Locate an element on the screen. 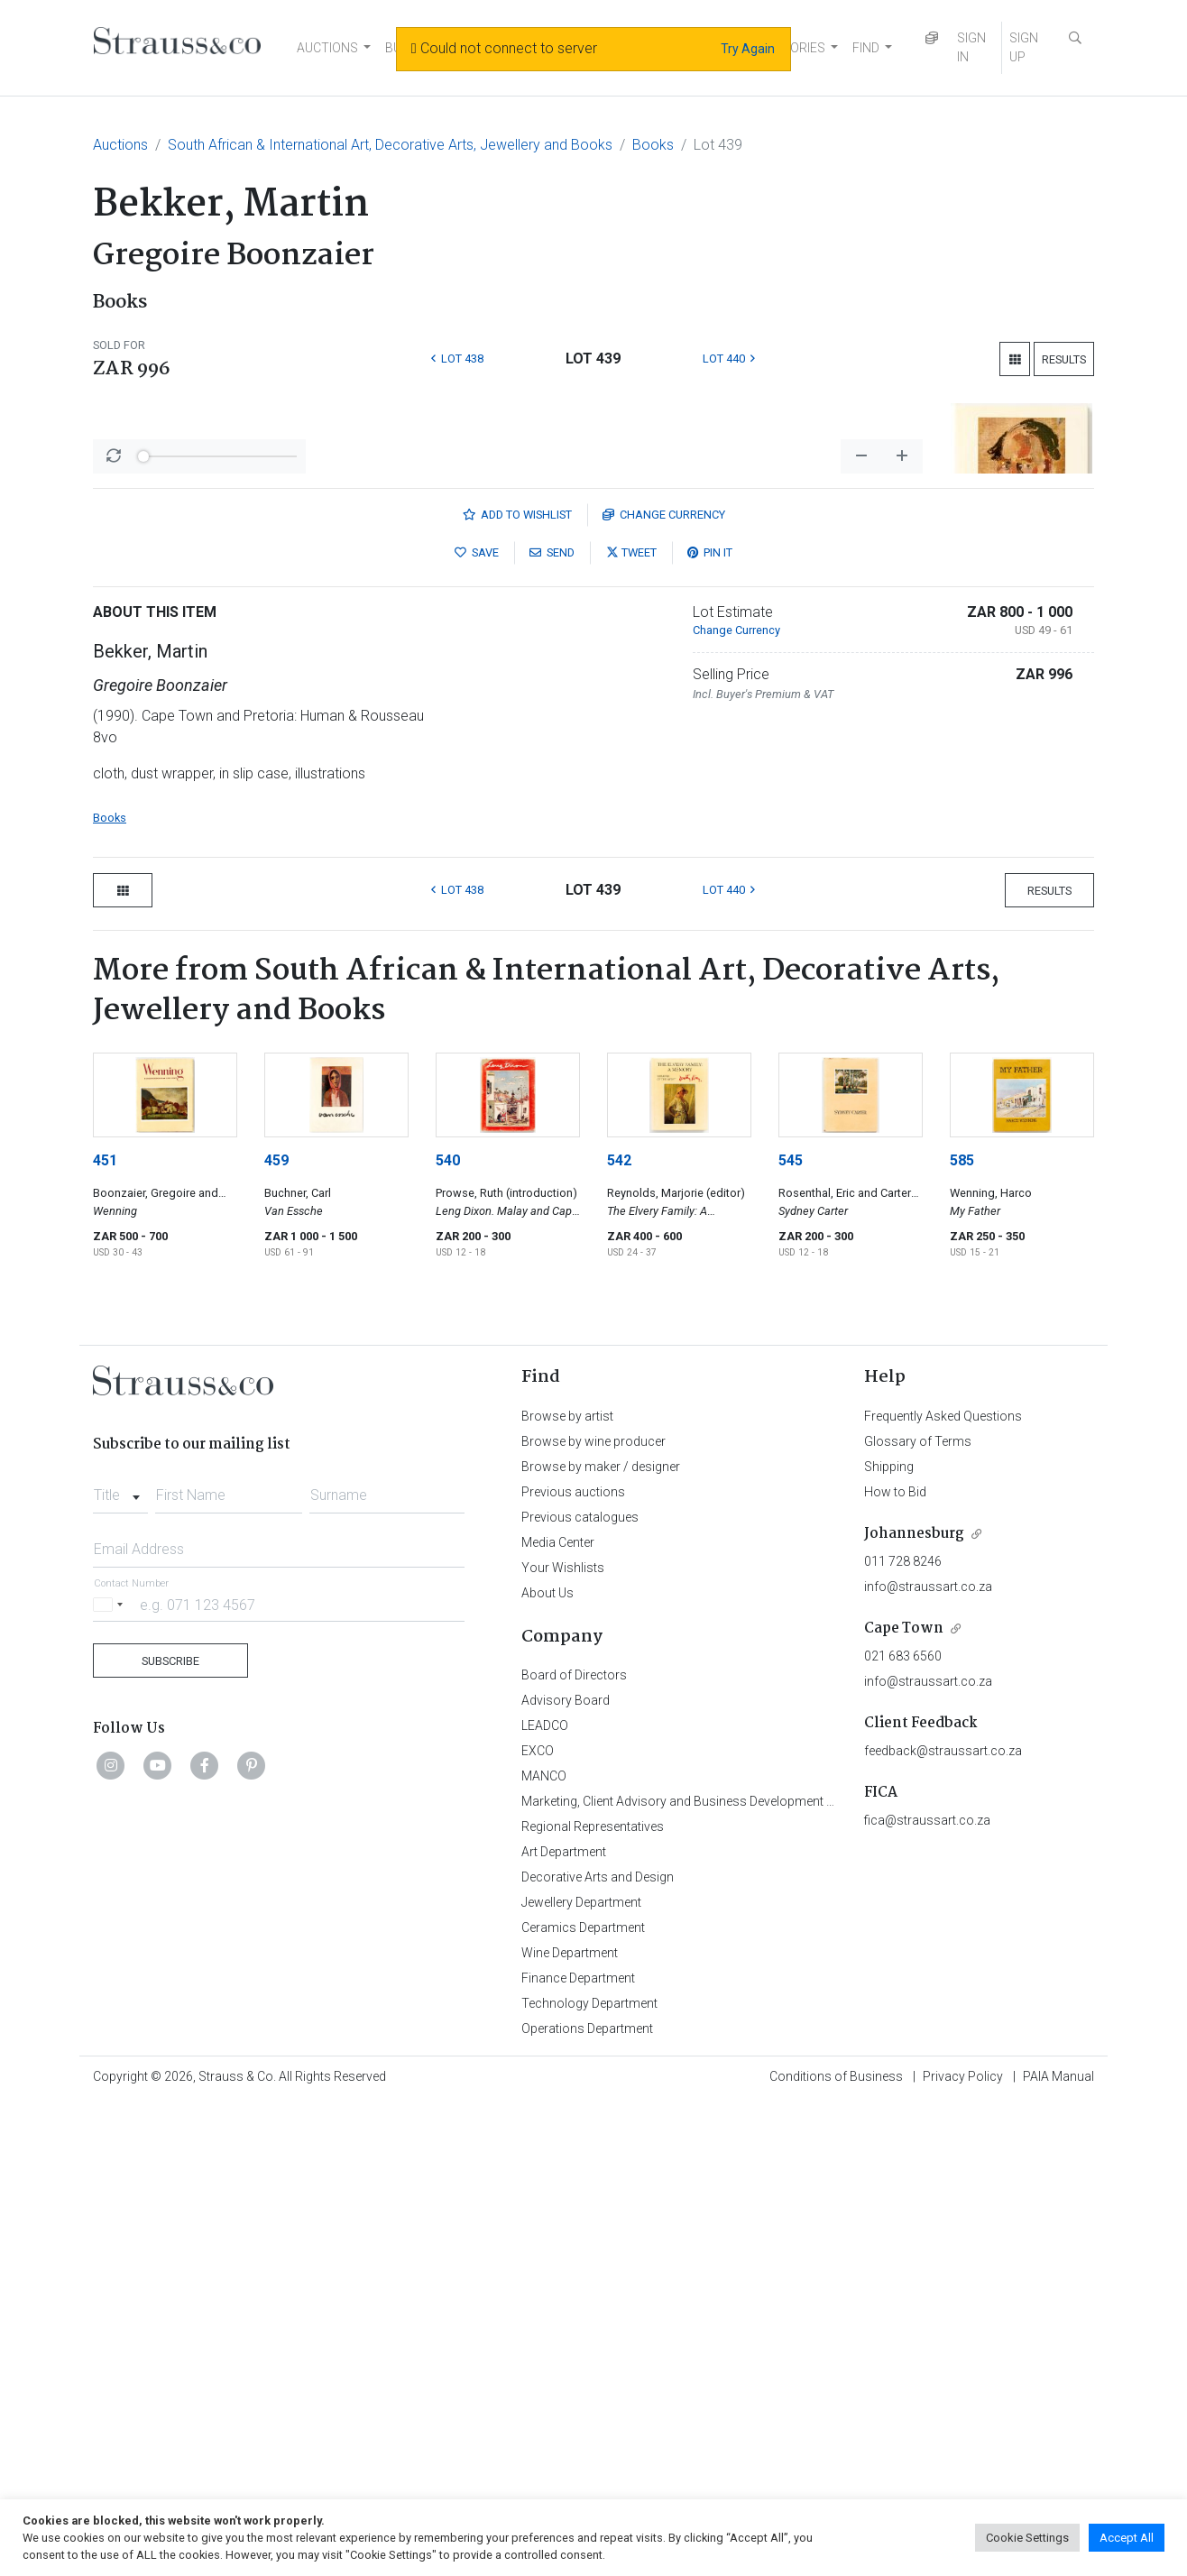  Glossary of Terms is located at coordinates (917, 1914).